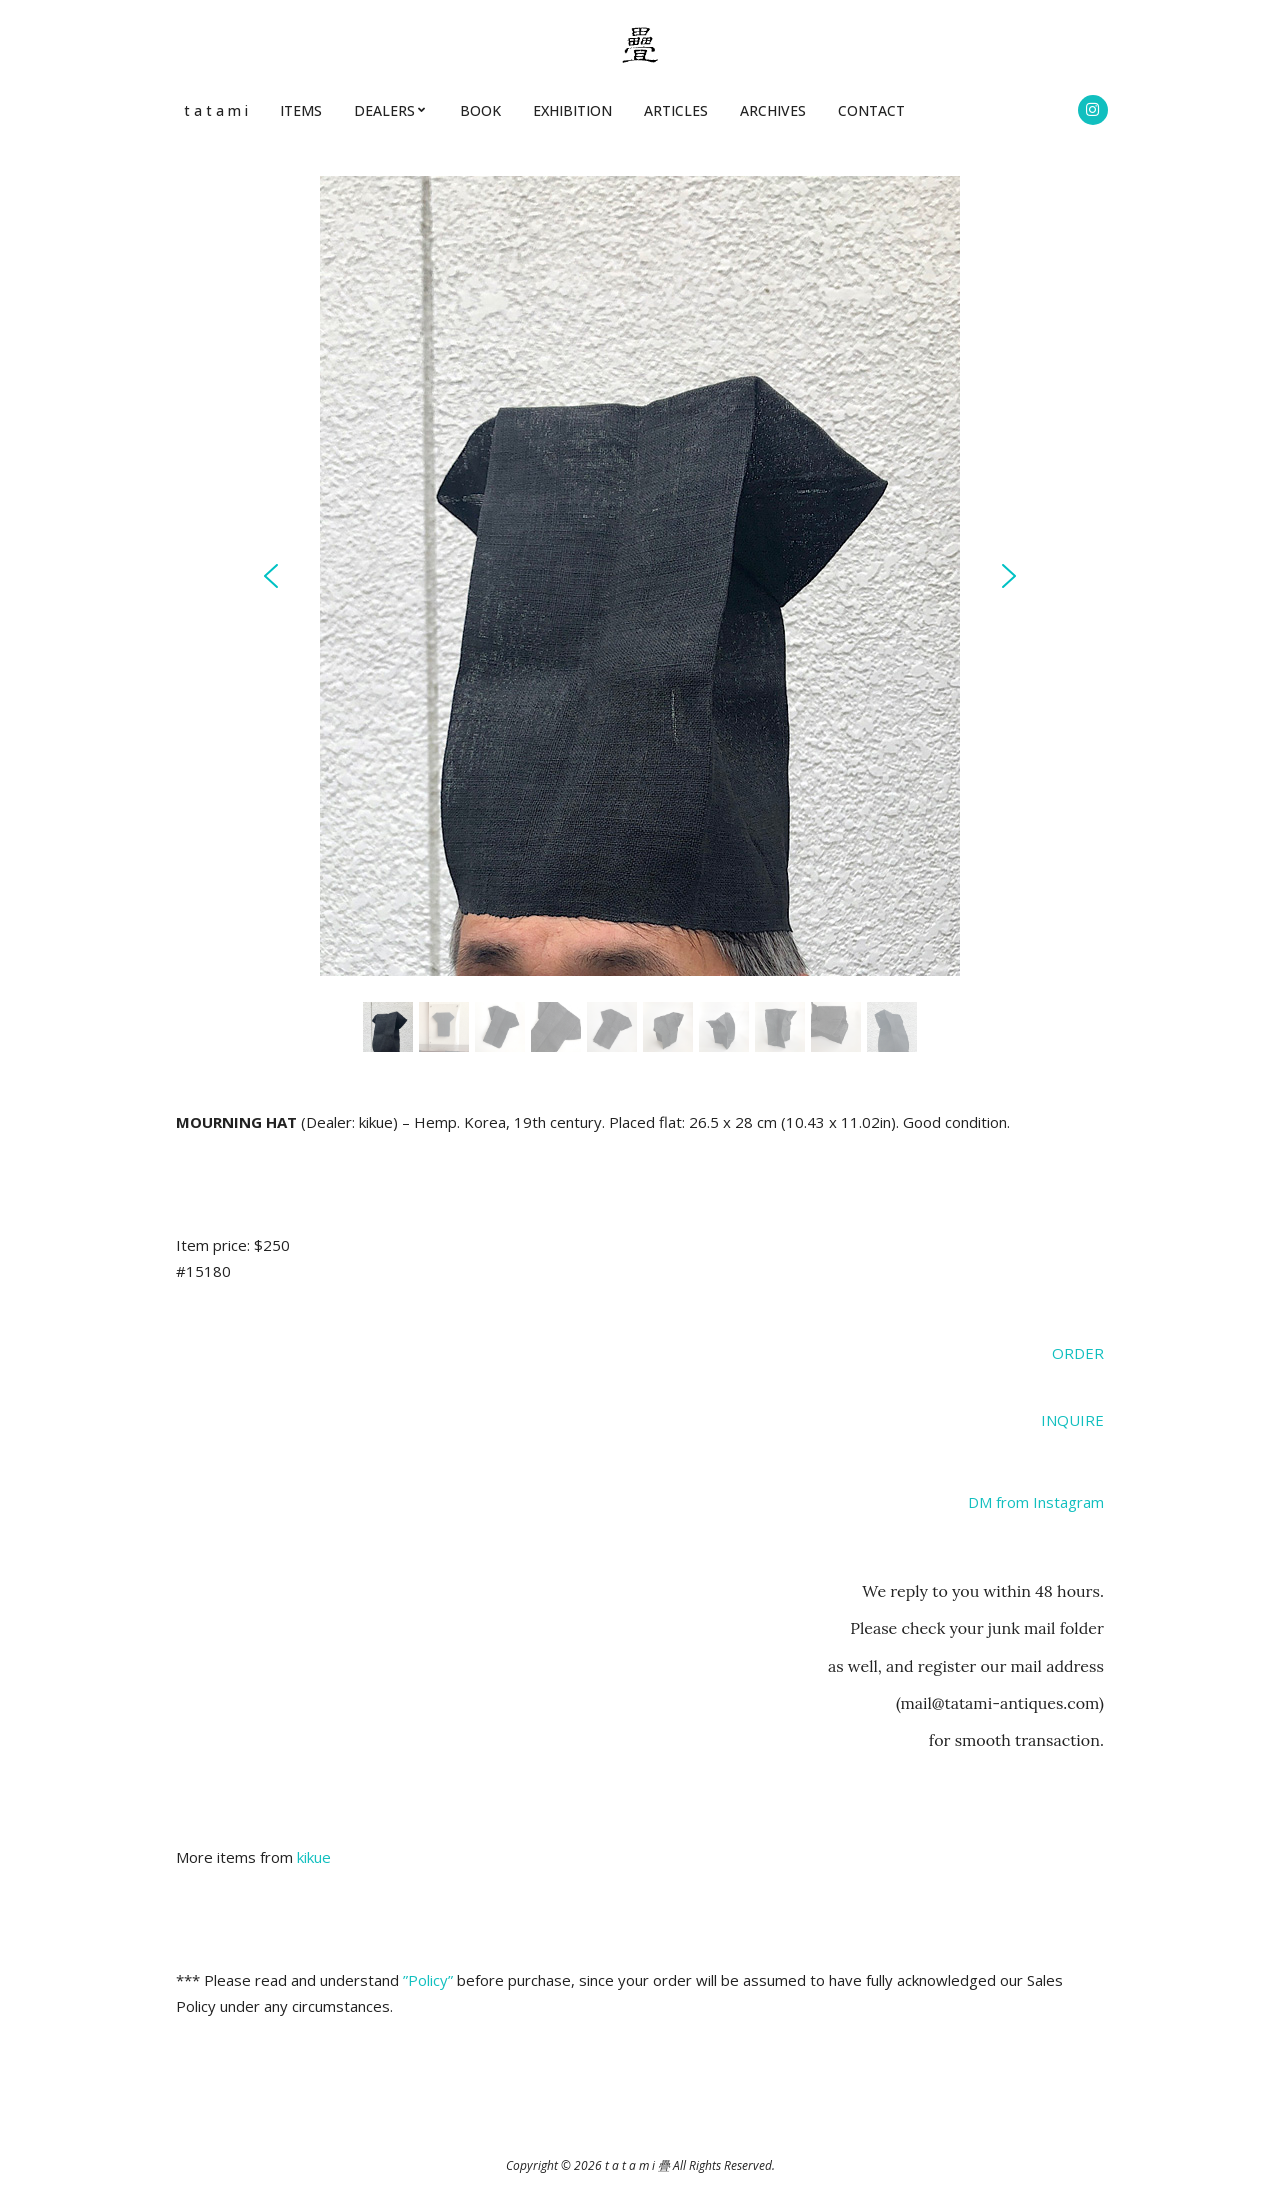  What do you see at coordinates (1078, 1353) in the screenshot?
I see `ORDER` at bounding box center [1078, 1353].